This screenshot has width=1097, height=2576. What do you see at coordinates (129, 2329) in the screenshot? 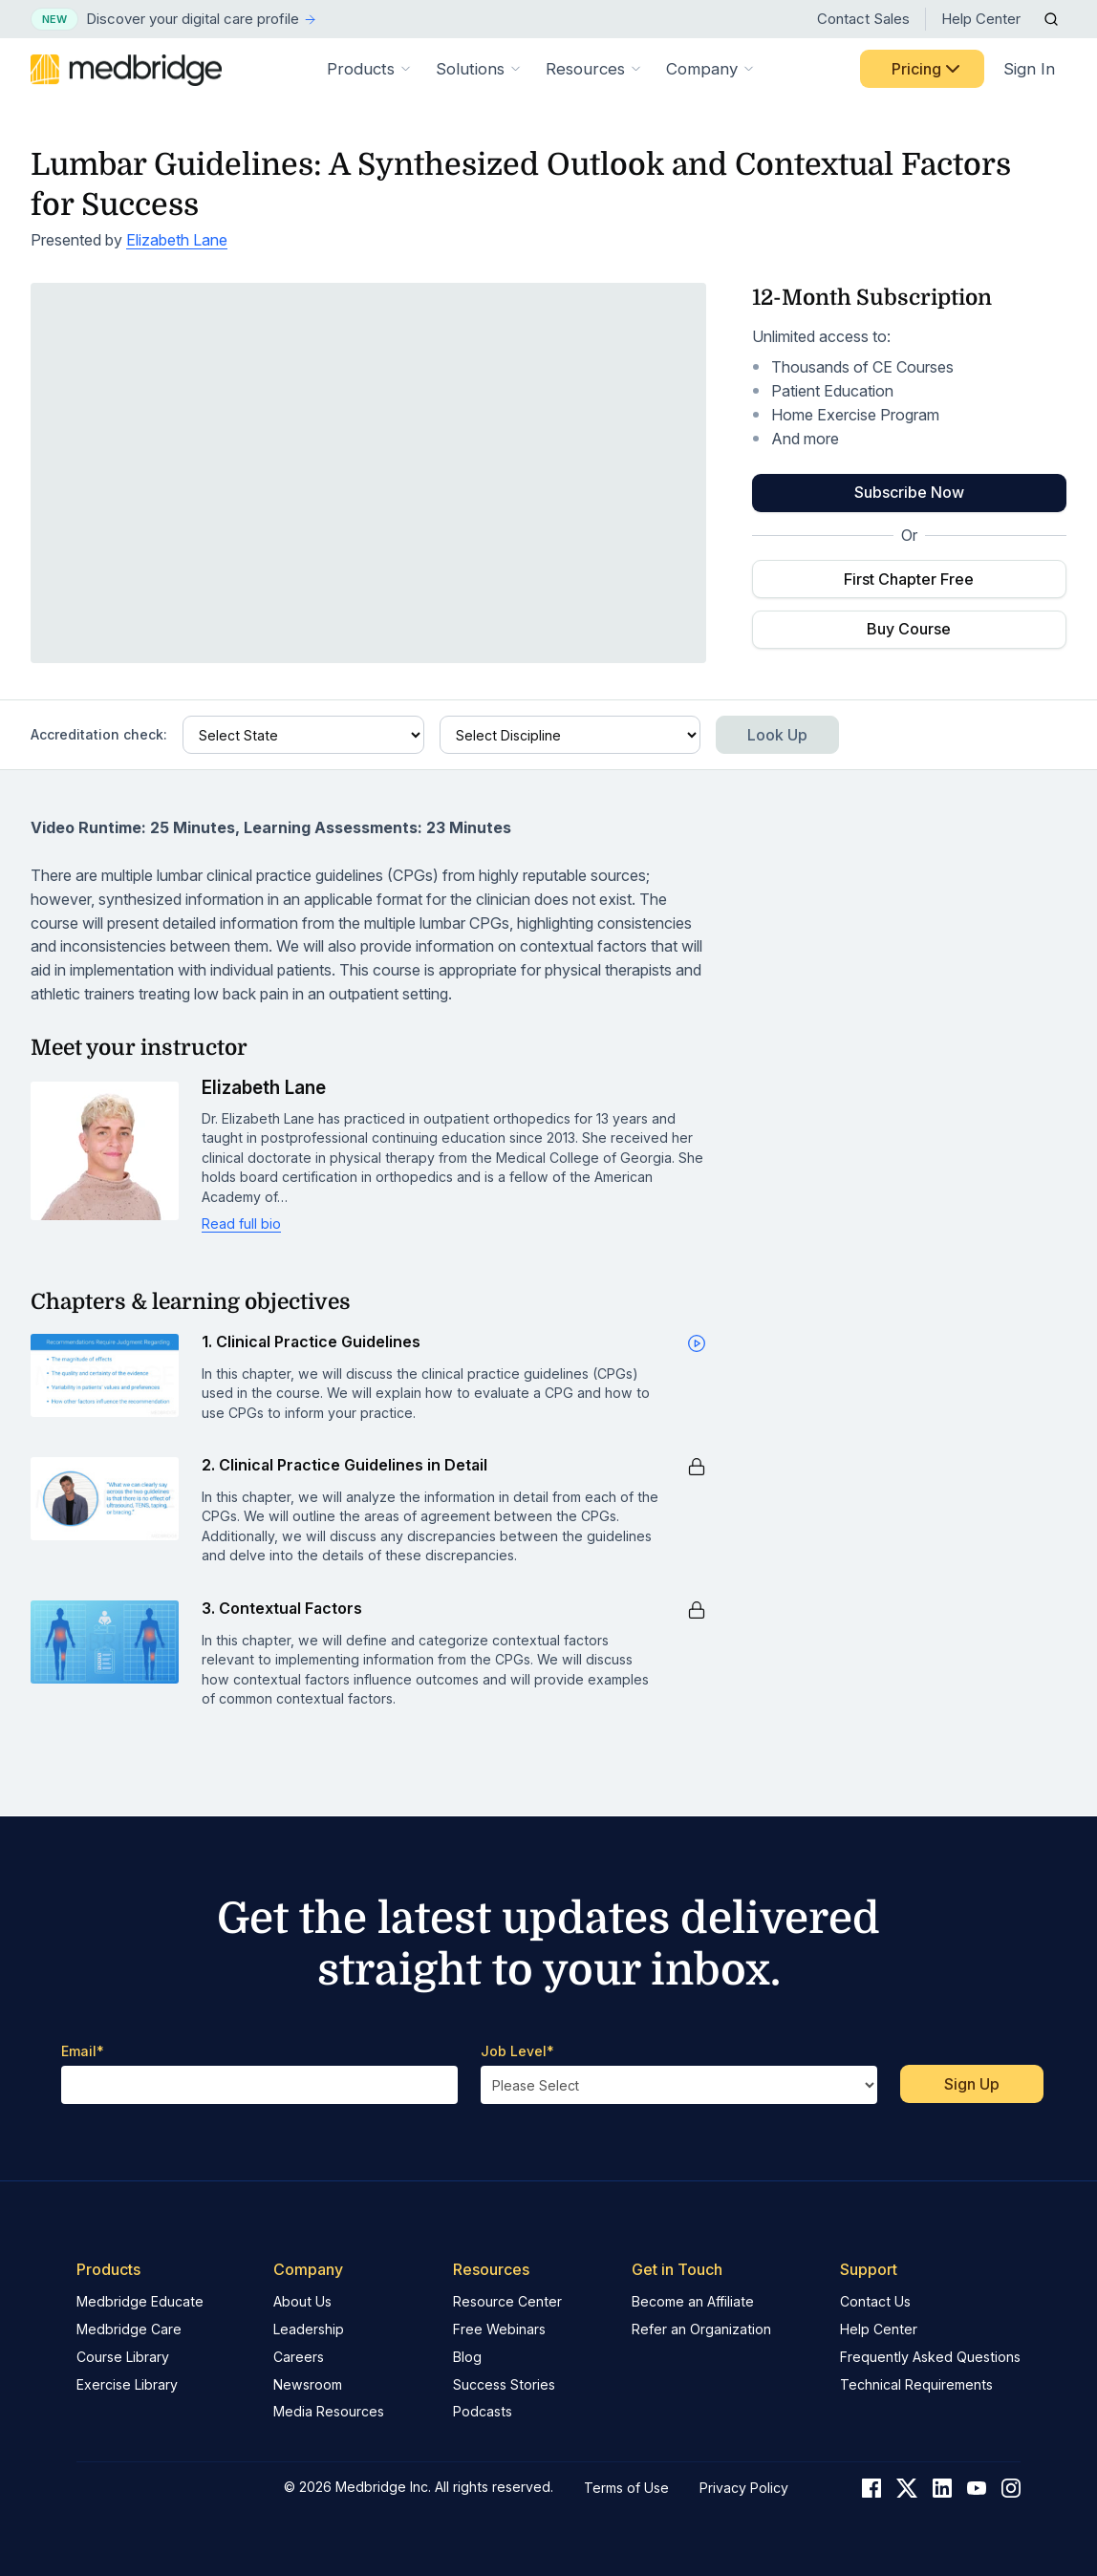
I see `Medbridge Care` at bounding box center [129, 2329].